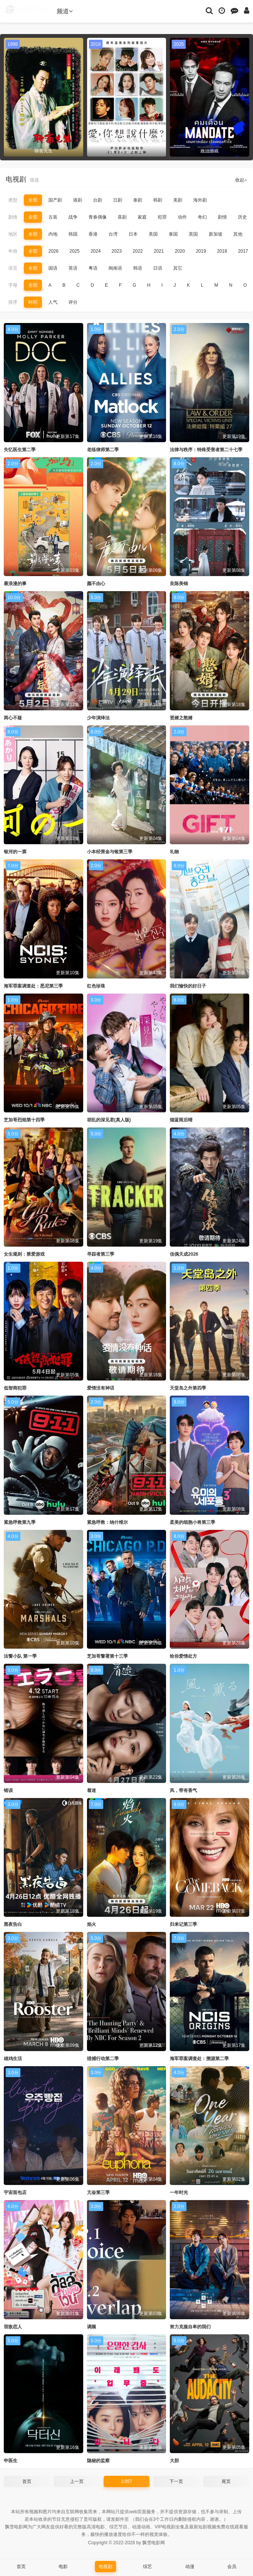 This screenshot has height=2576, width=253. I want to click on 给你爱情处方, so click(183, 1656).